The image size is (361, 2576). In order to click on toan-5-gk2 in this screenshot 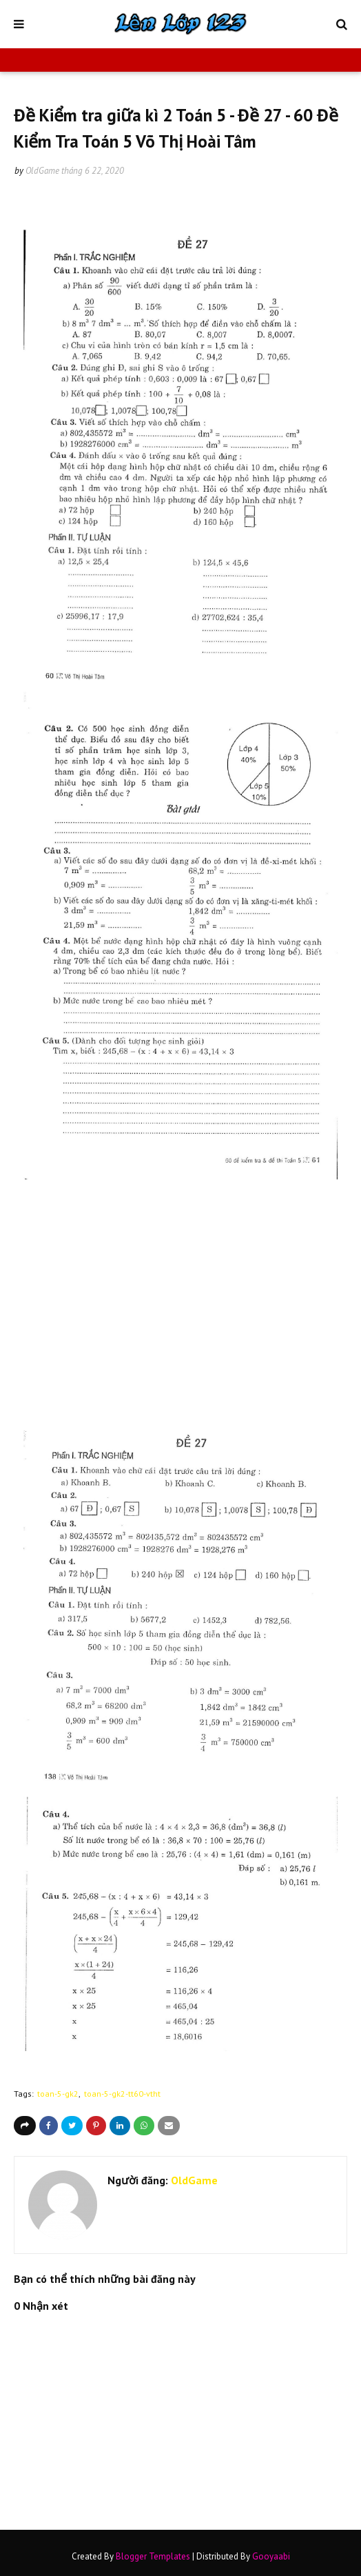, I will do `click(58, 2093)`.